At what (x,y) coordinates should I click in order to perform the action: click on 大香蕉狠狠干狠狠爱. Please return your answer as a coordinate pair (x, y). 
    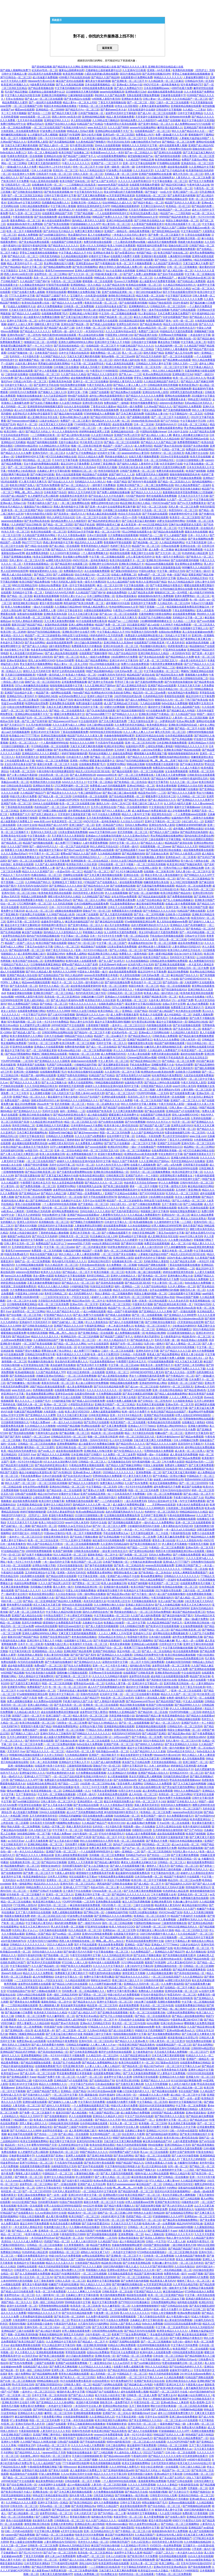
    Looking at the image, I should click on (26, 817).